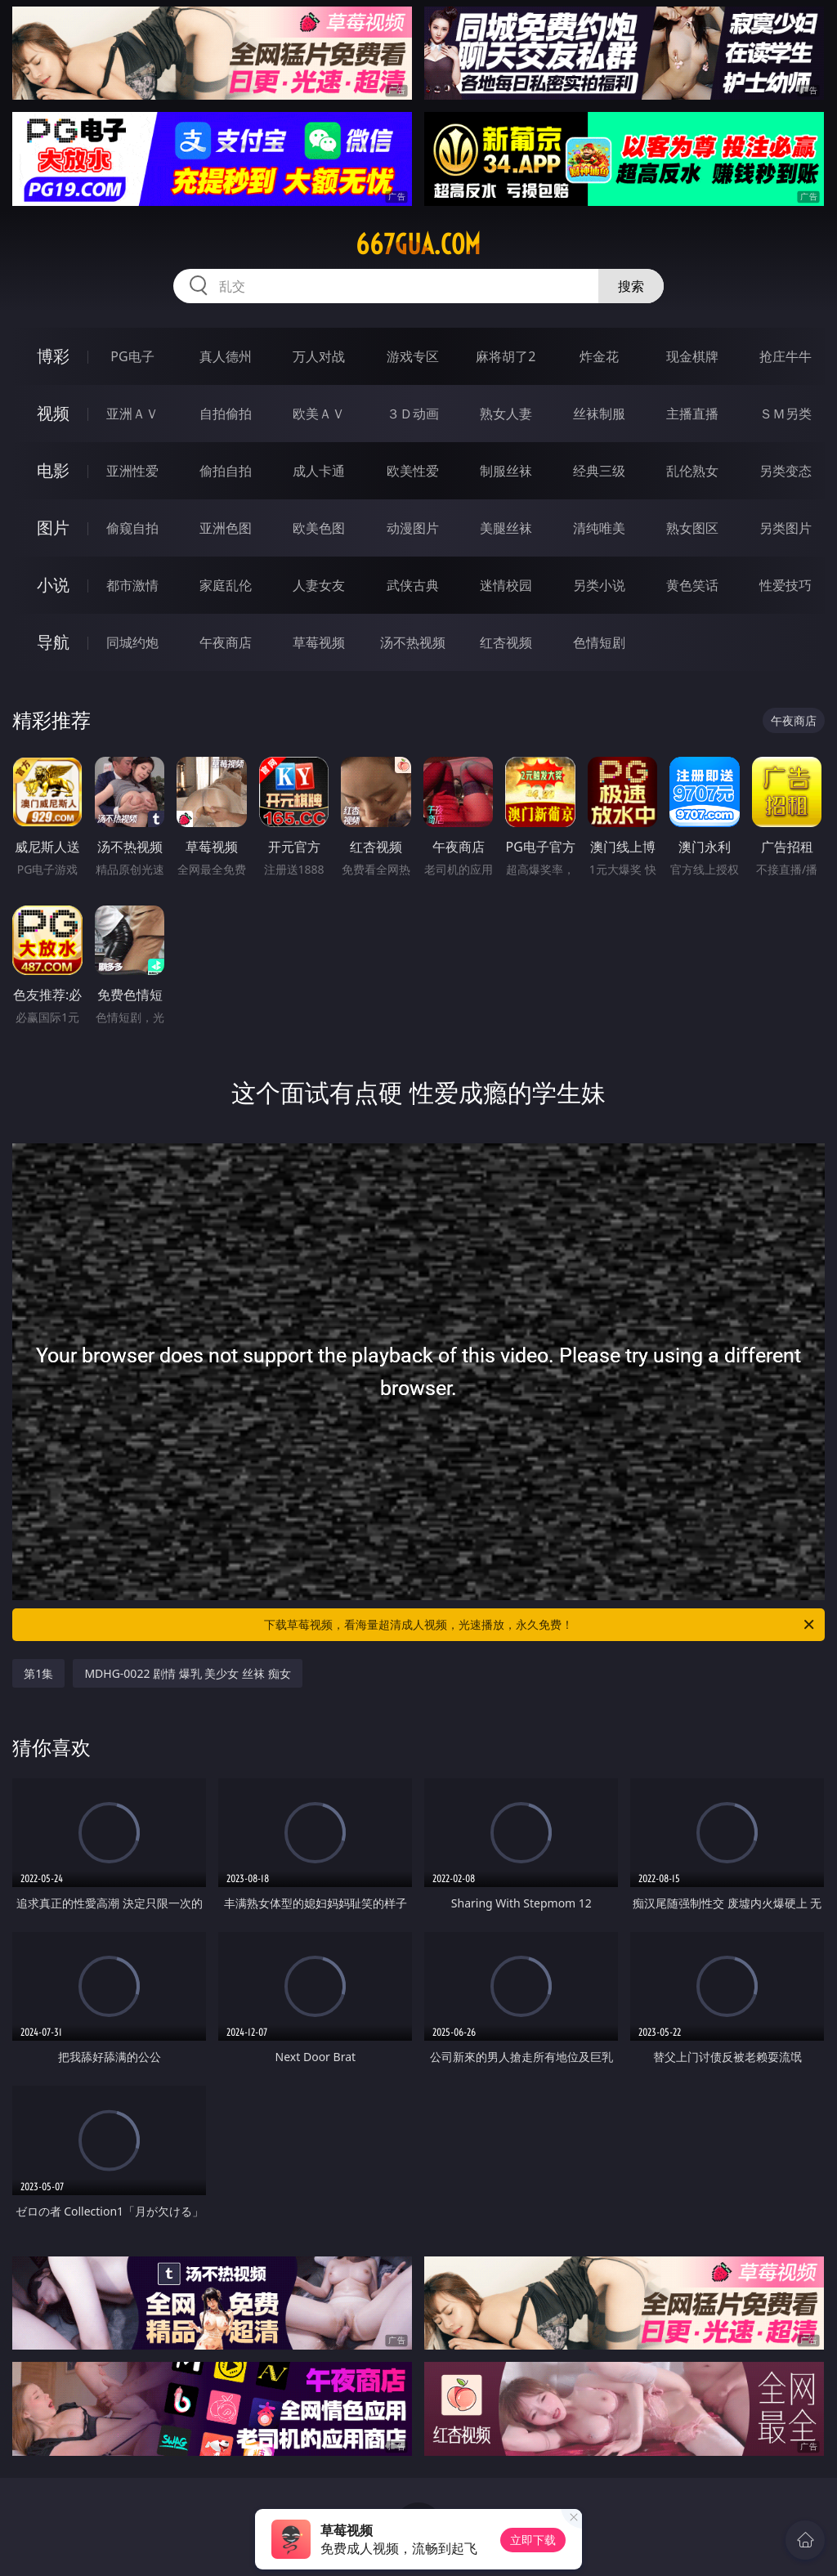  Describe the element at coordinates (413, 356) in the screenshot. I see `游戏专区` at that location.